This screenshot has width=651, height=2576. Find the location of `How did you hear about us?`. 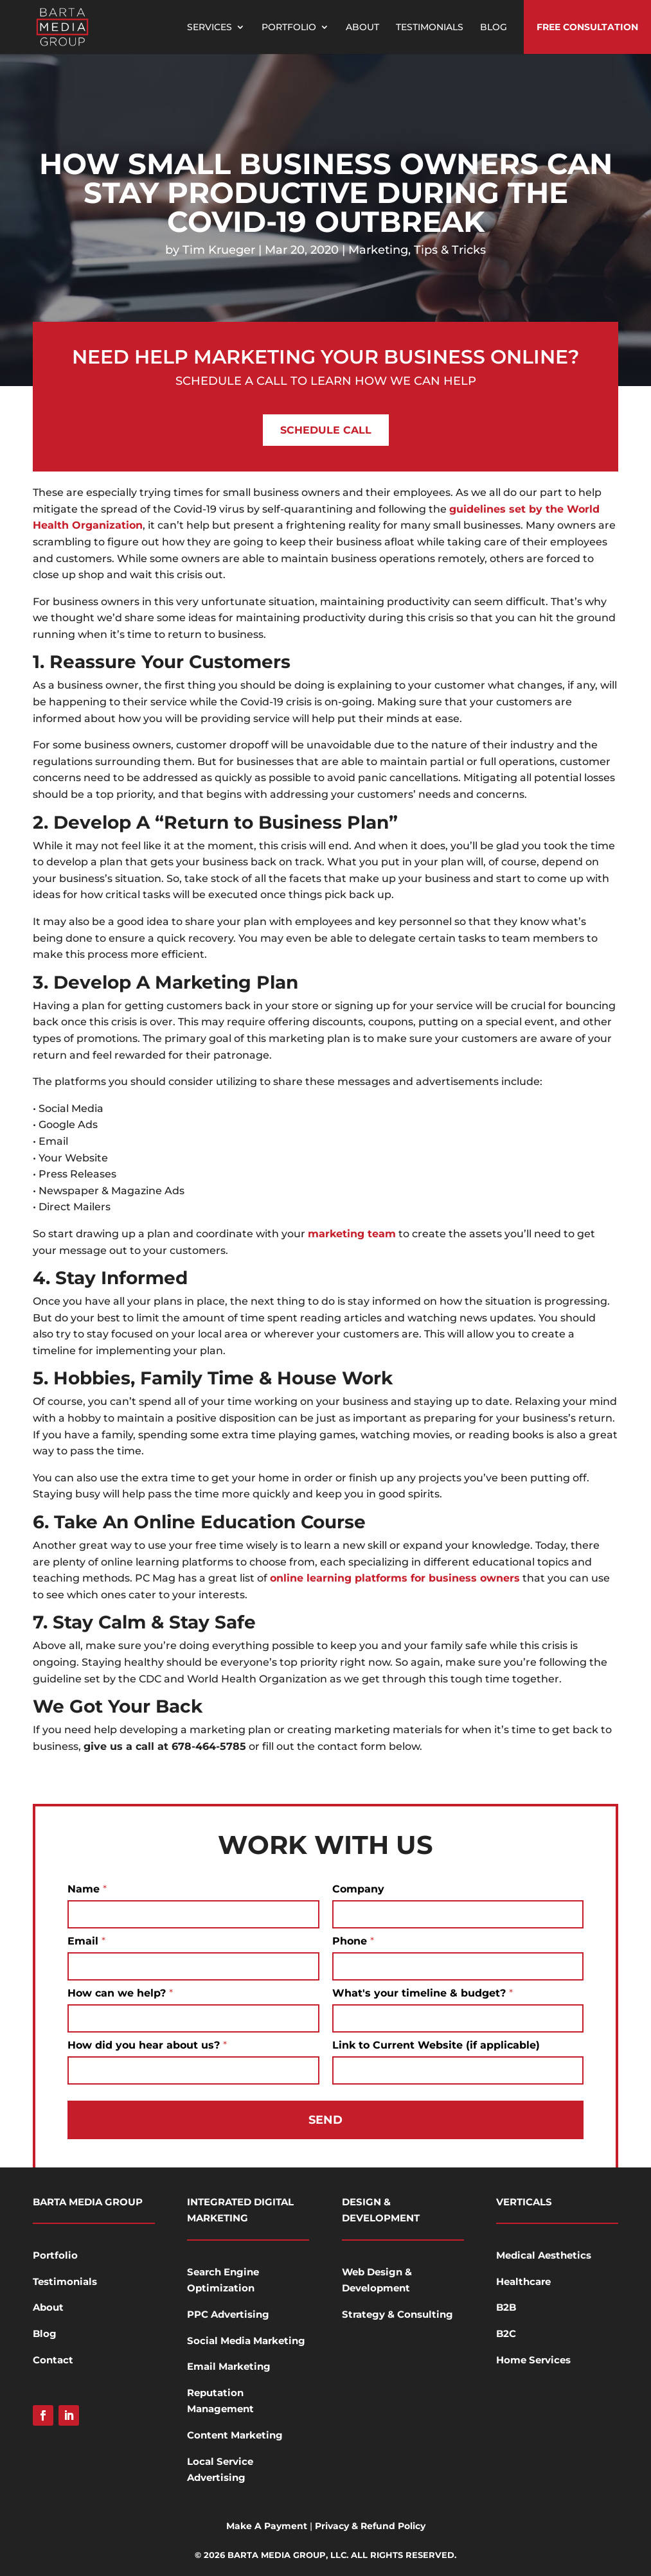

How did you hear about us? is located at coordinates (147, 2045).